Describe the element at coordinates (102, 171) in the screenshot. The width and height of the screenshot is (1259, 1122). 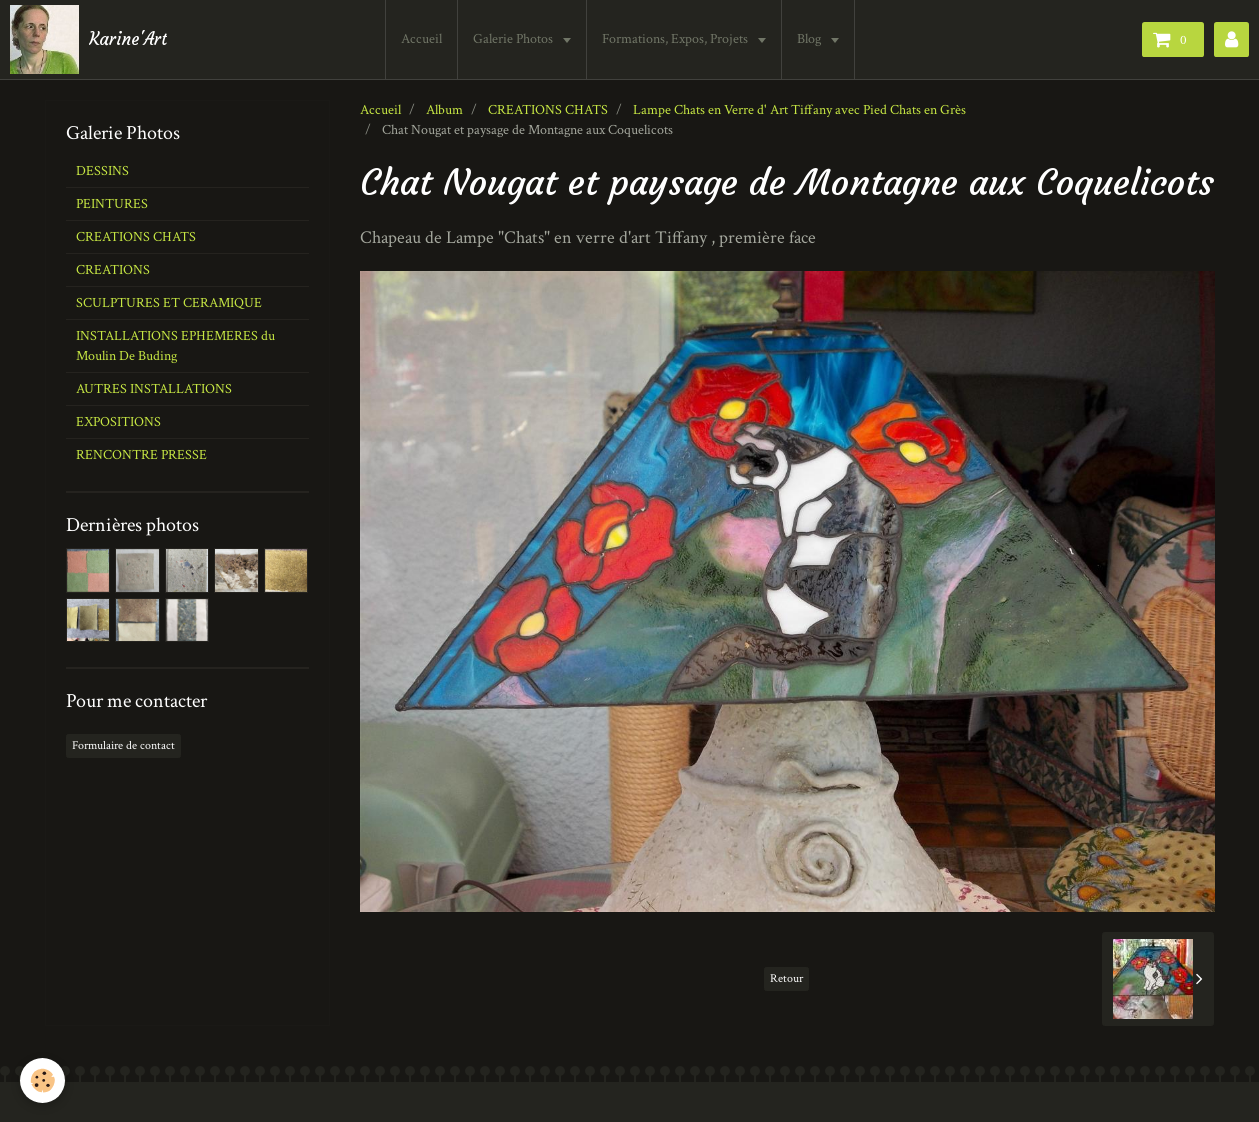
I see `DESSINS` at that location.